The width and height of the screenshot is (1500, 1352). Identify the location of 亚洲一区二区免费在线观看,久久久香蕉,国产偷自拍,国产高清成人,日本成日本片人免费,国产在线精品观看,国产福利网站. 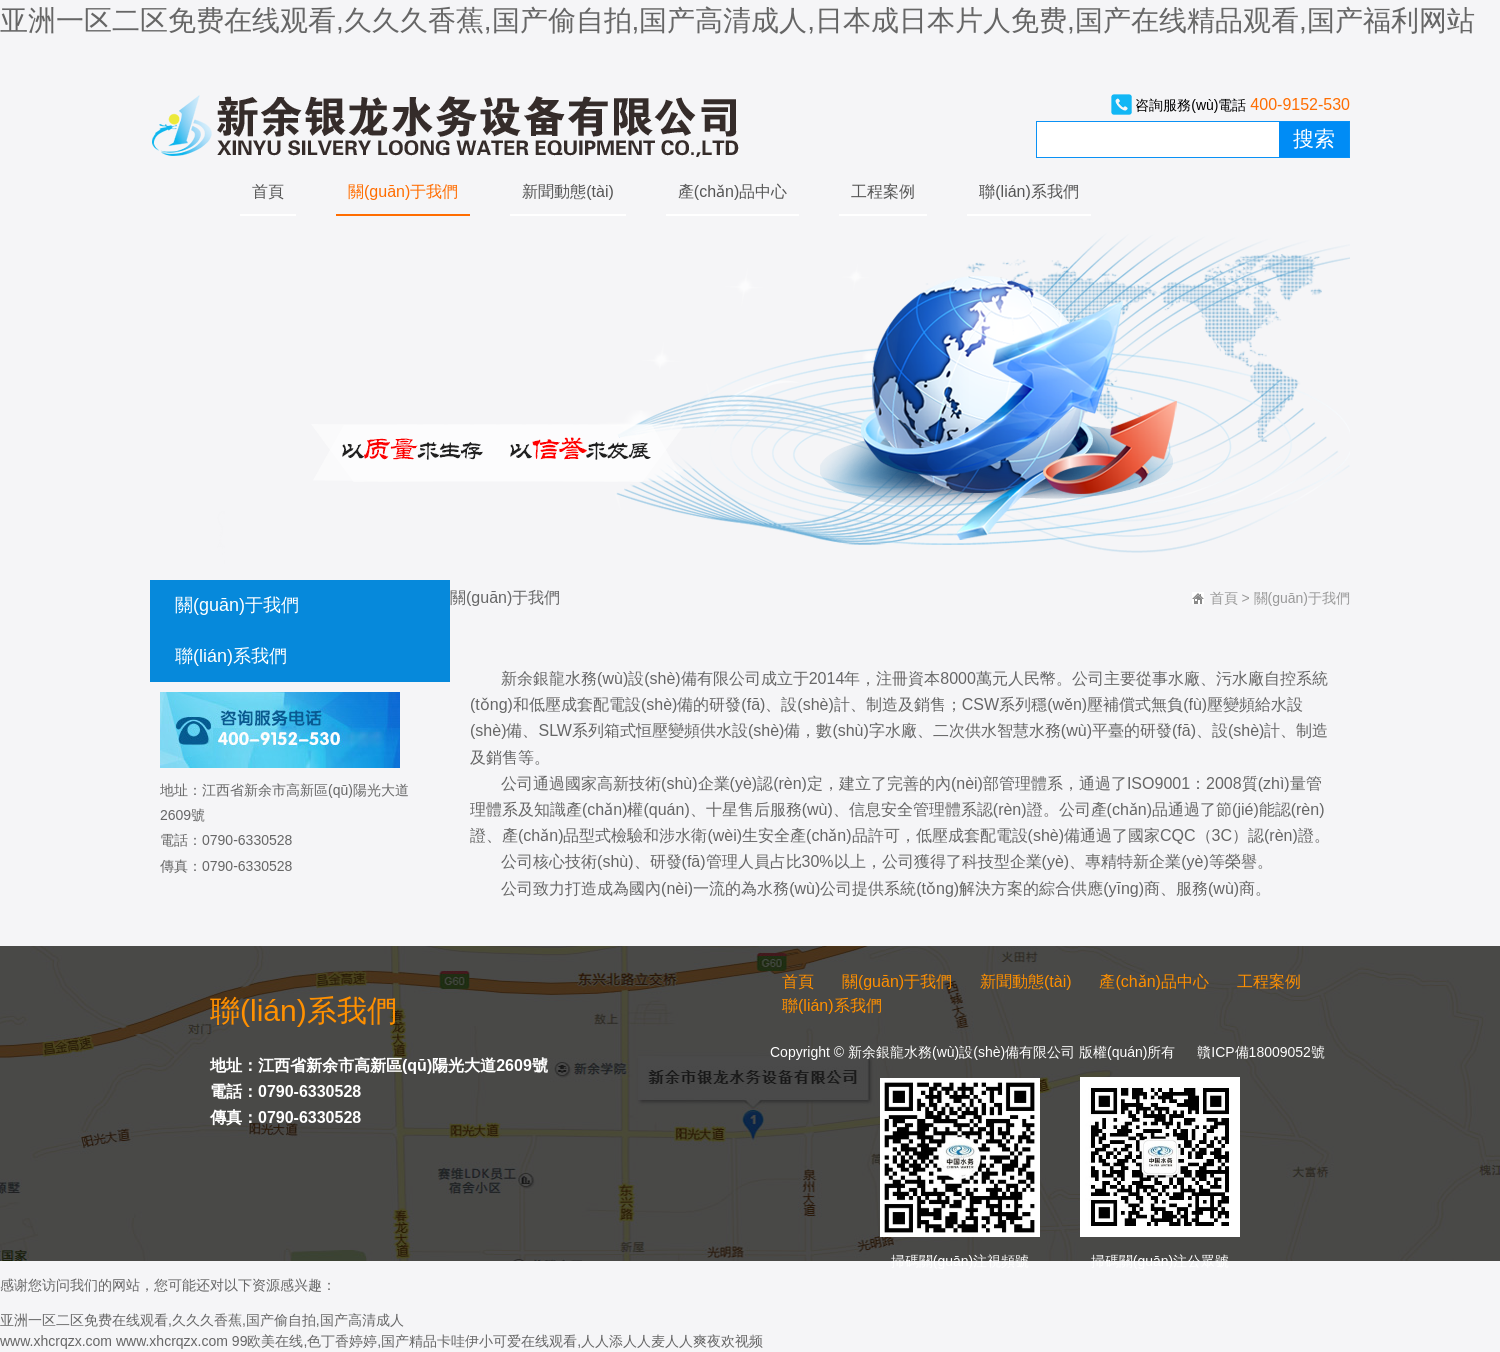
(737, 20).